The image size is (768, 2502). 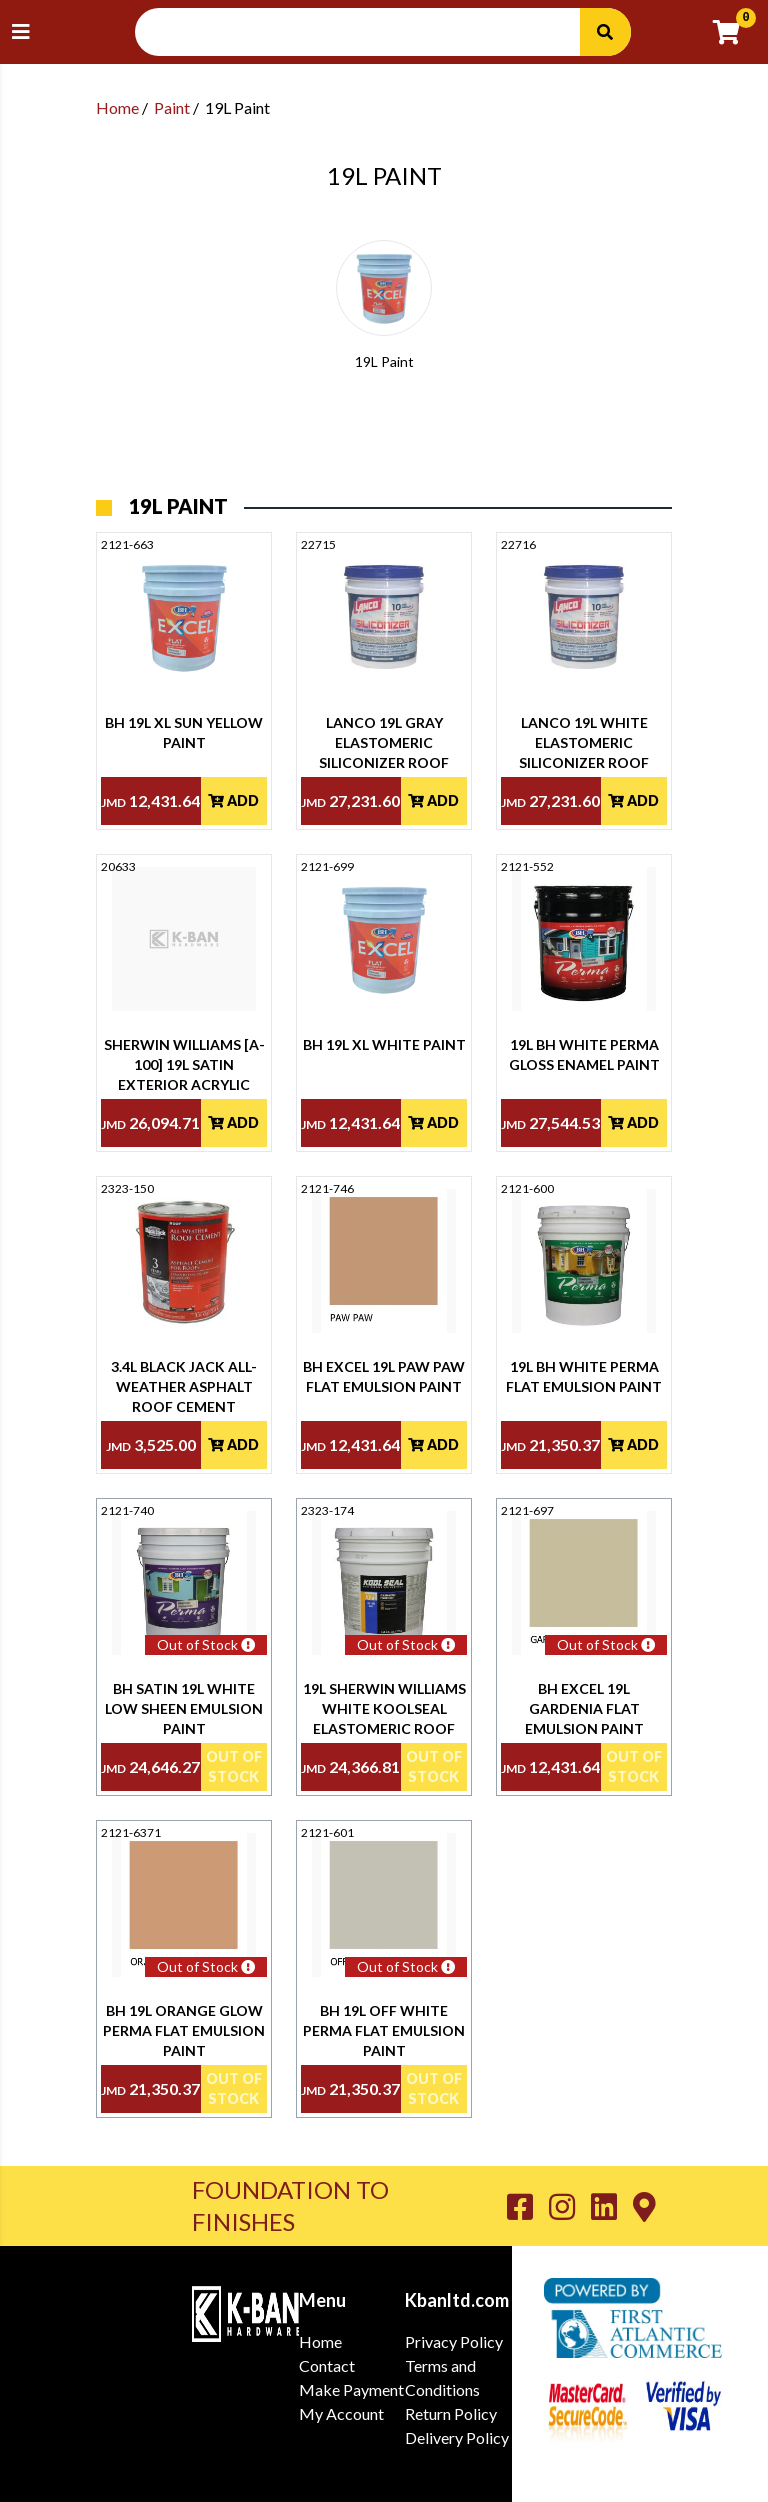 I want to click on Privacy Policy, so click(x=454, y=2341).